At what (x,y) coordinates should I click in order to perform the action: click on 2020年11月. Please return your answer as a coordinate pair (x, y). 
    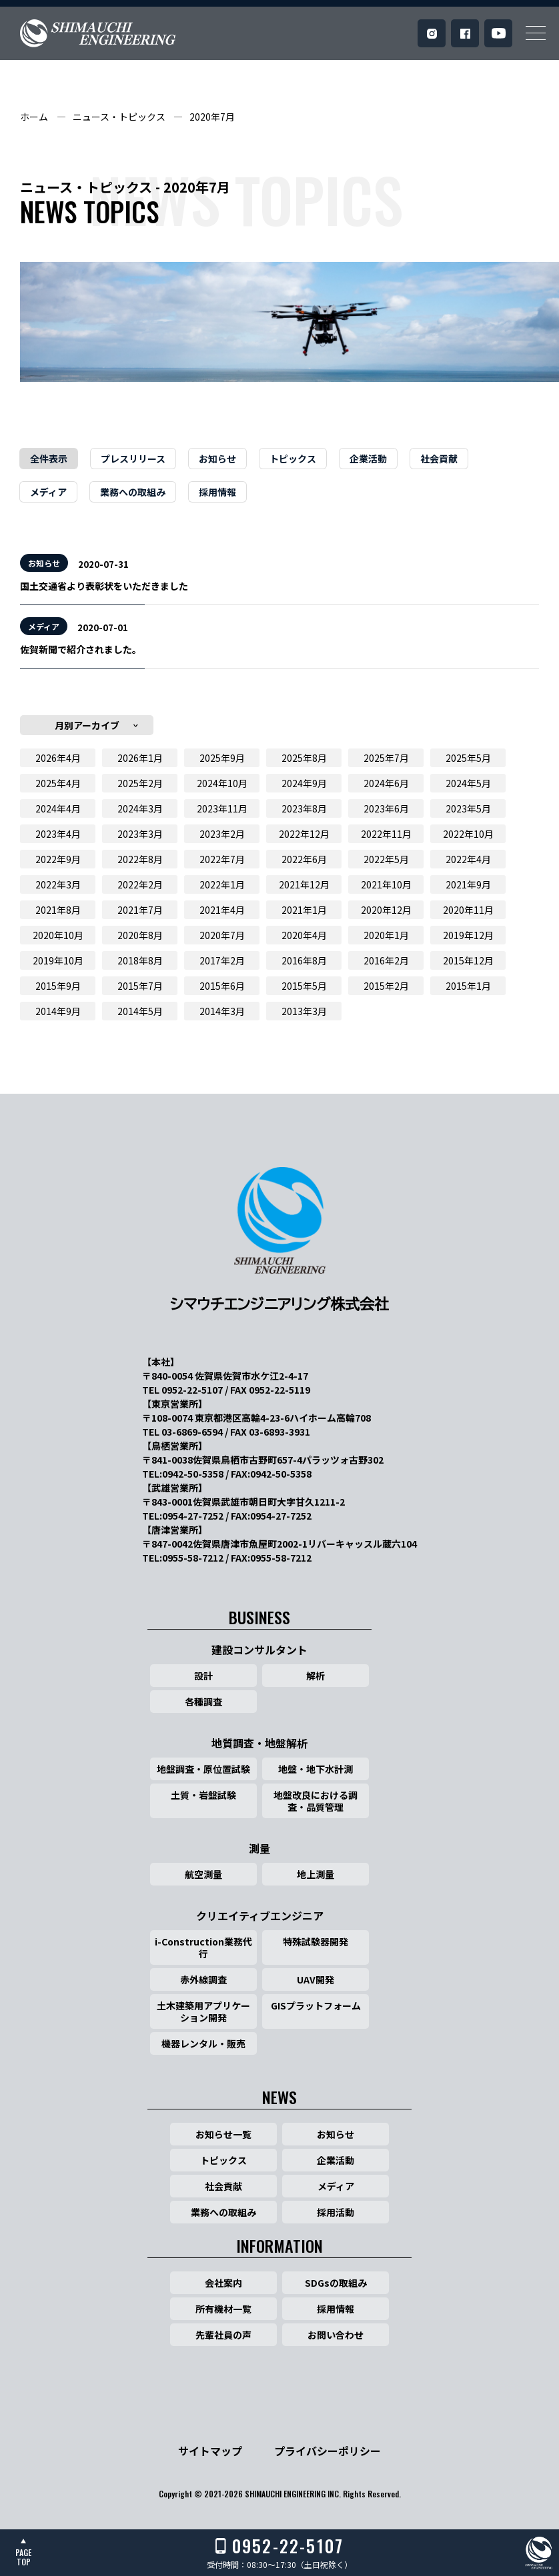
    Looking at the image, I should click on (468, 909).